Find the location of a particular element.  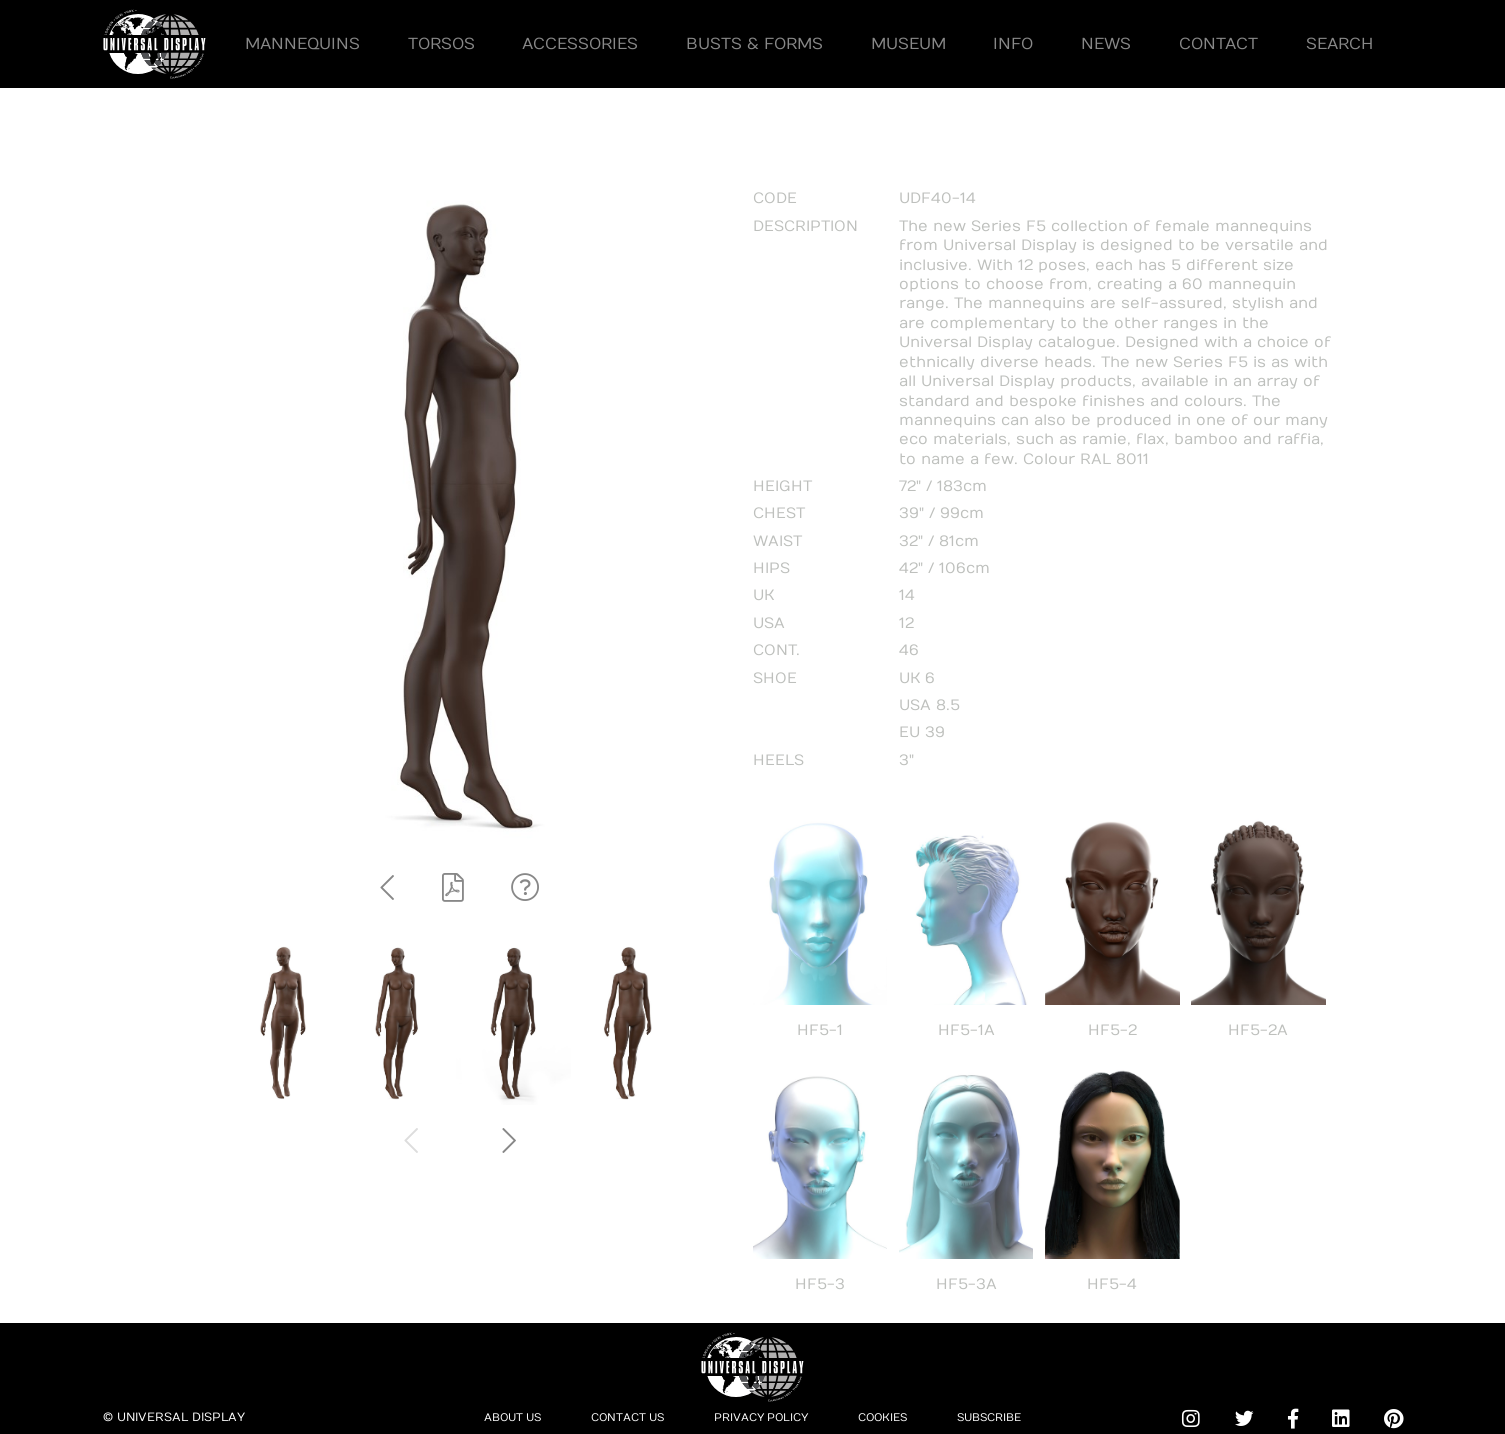

Busts & Forms is located at coordinates (754, 43).